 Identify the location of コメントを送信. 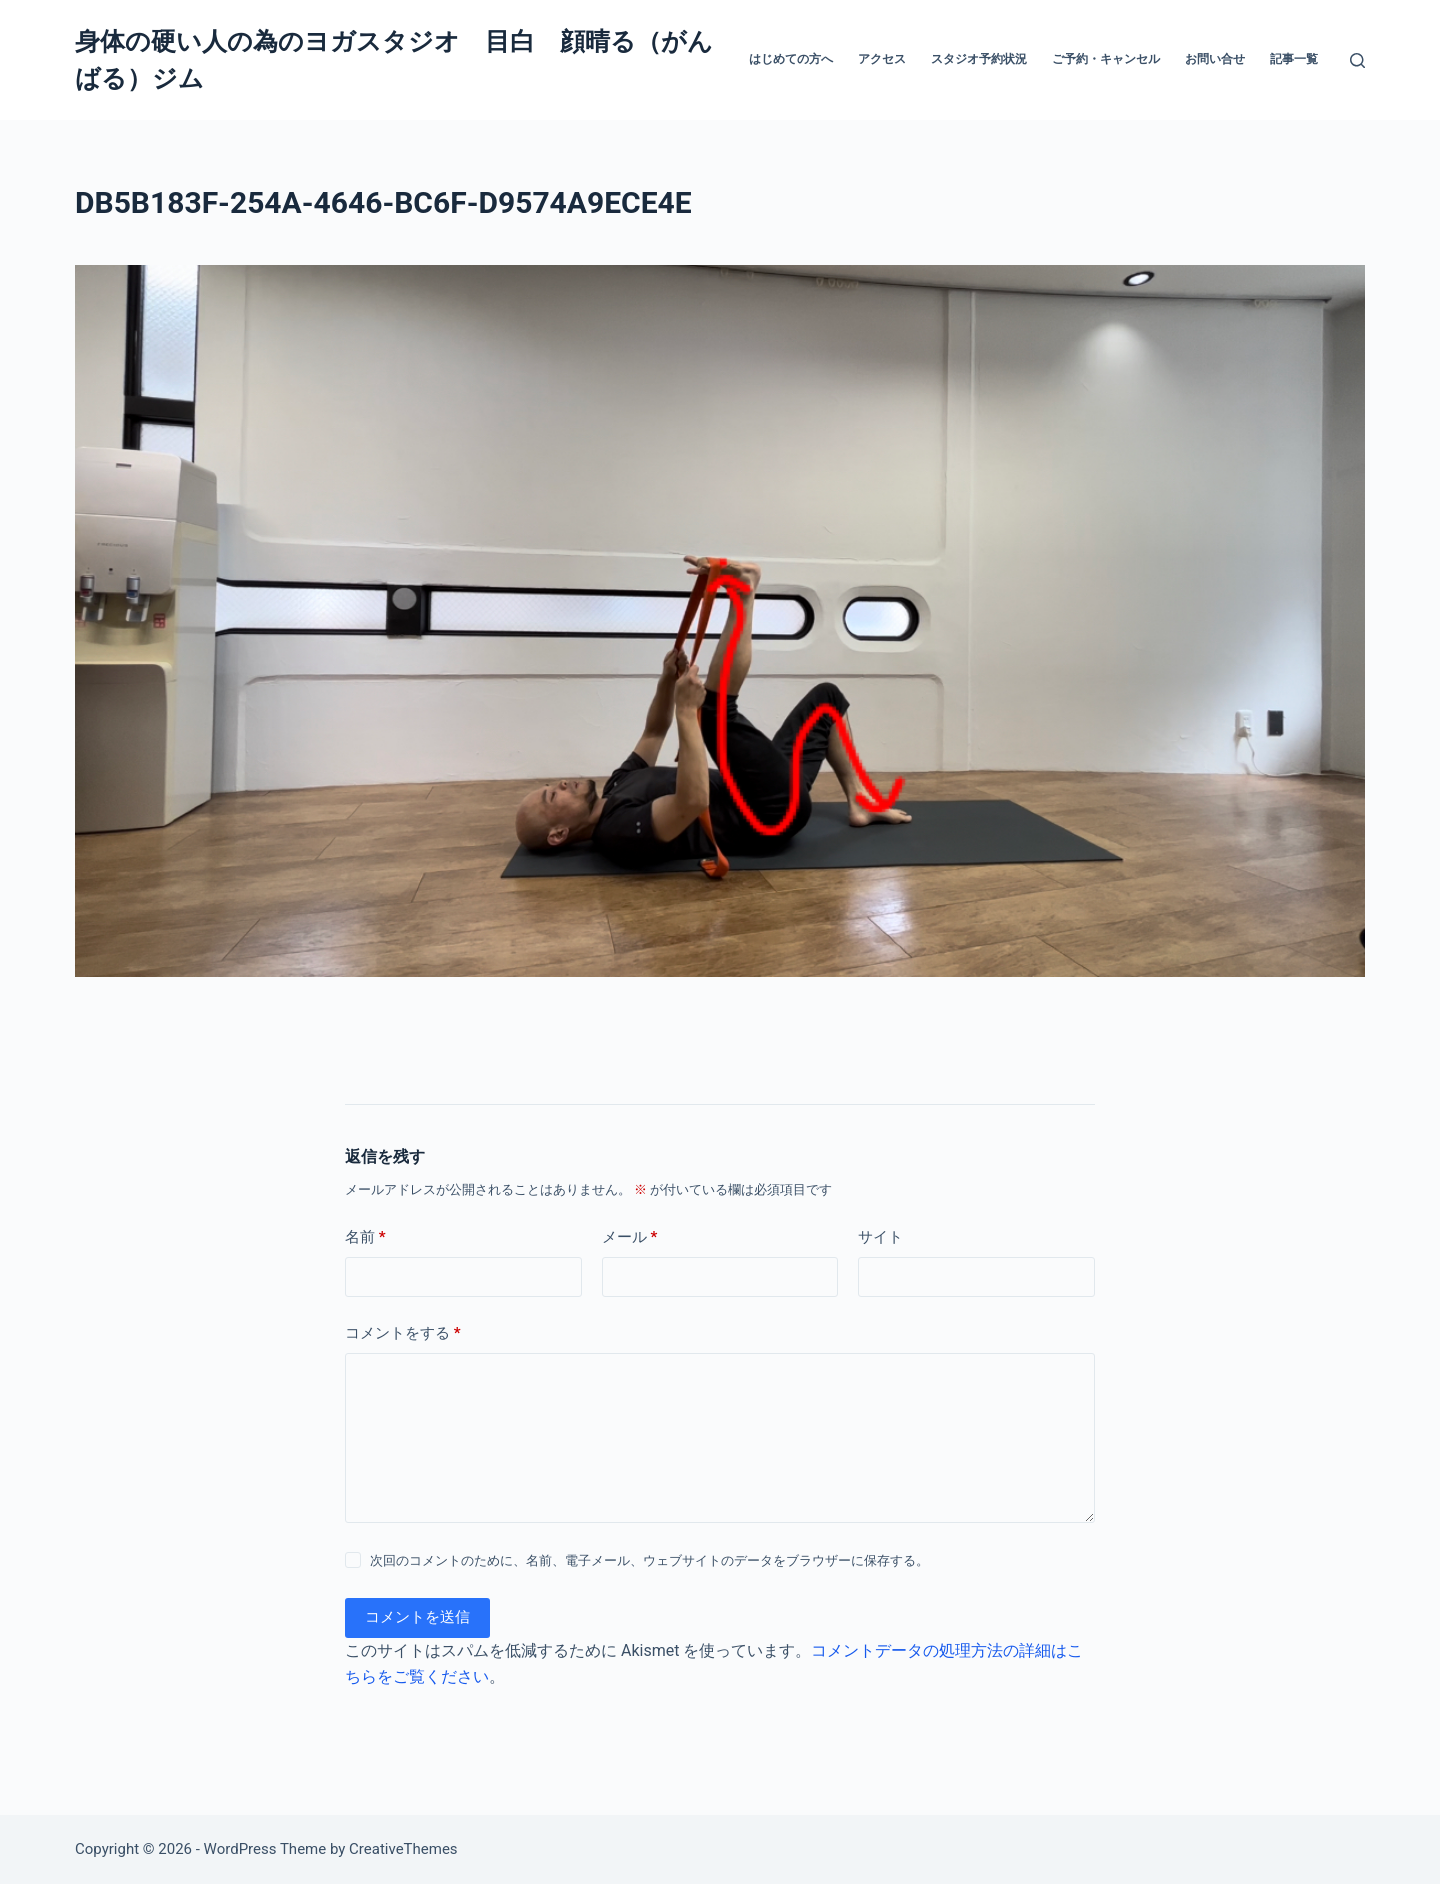
(417, 1617).